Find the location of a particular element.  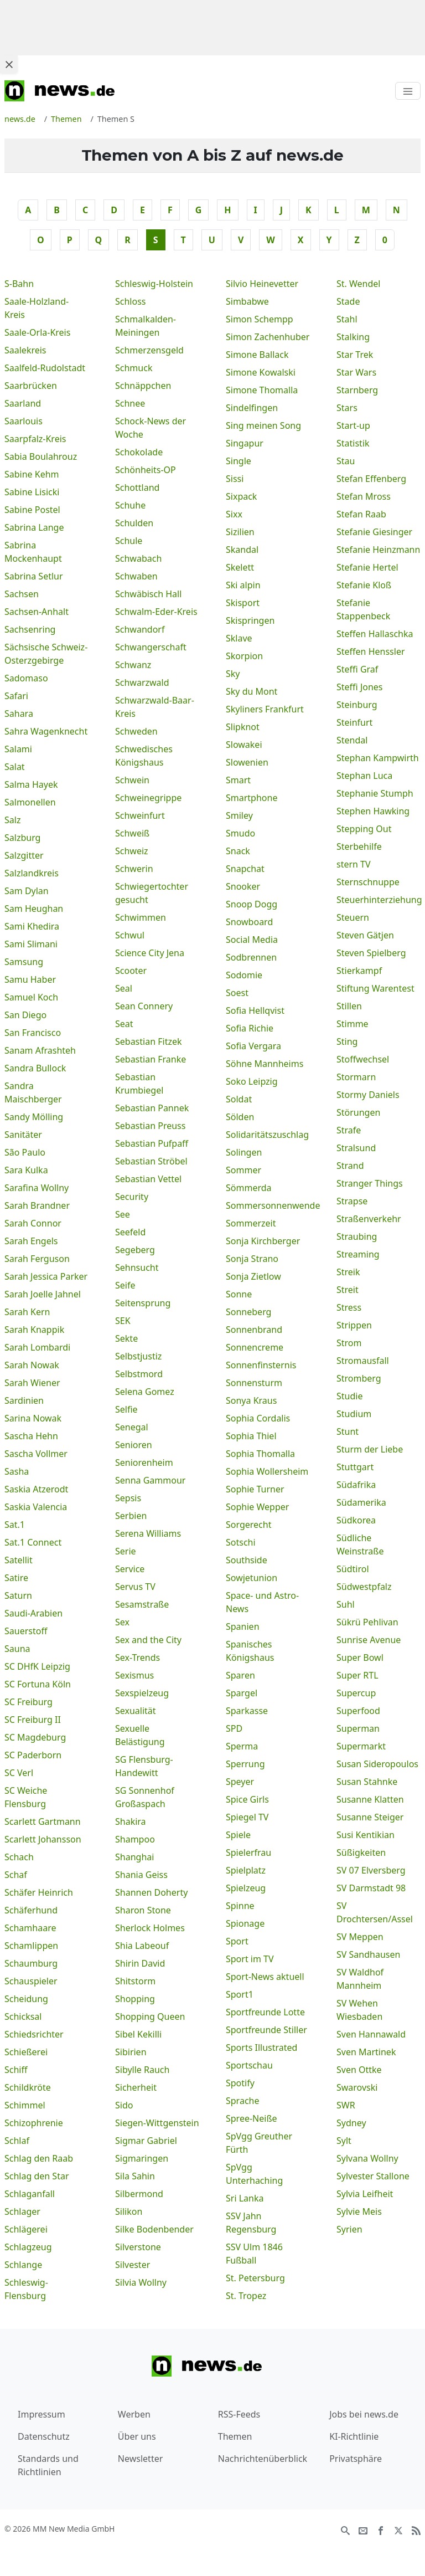

Suhl is located at coordinates (345, 1604).